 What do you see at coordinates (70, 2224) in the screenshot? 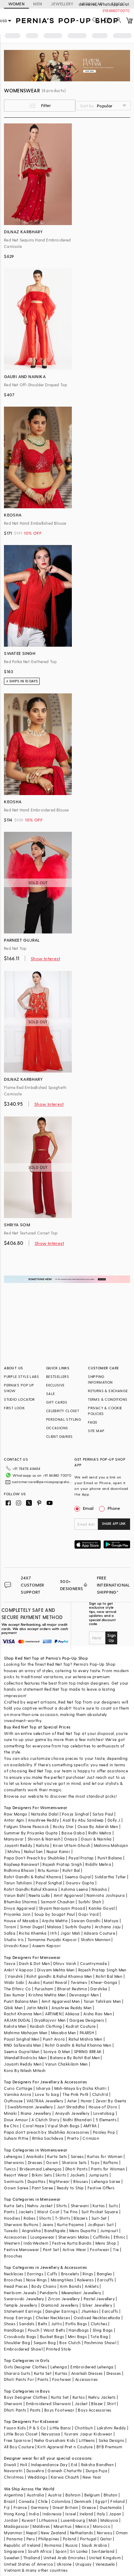
I see `Kurta Pajama` at bounding box center [70, 2224].